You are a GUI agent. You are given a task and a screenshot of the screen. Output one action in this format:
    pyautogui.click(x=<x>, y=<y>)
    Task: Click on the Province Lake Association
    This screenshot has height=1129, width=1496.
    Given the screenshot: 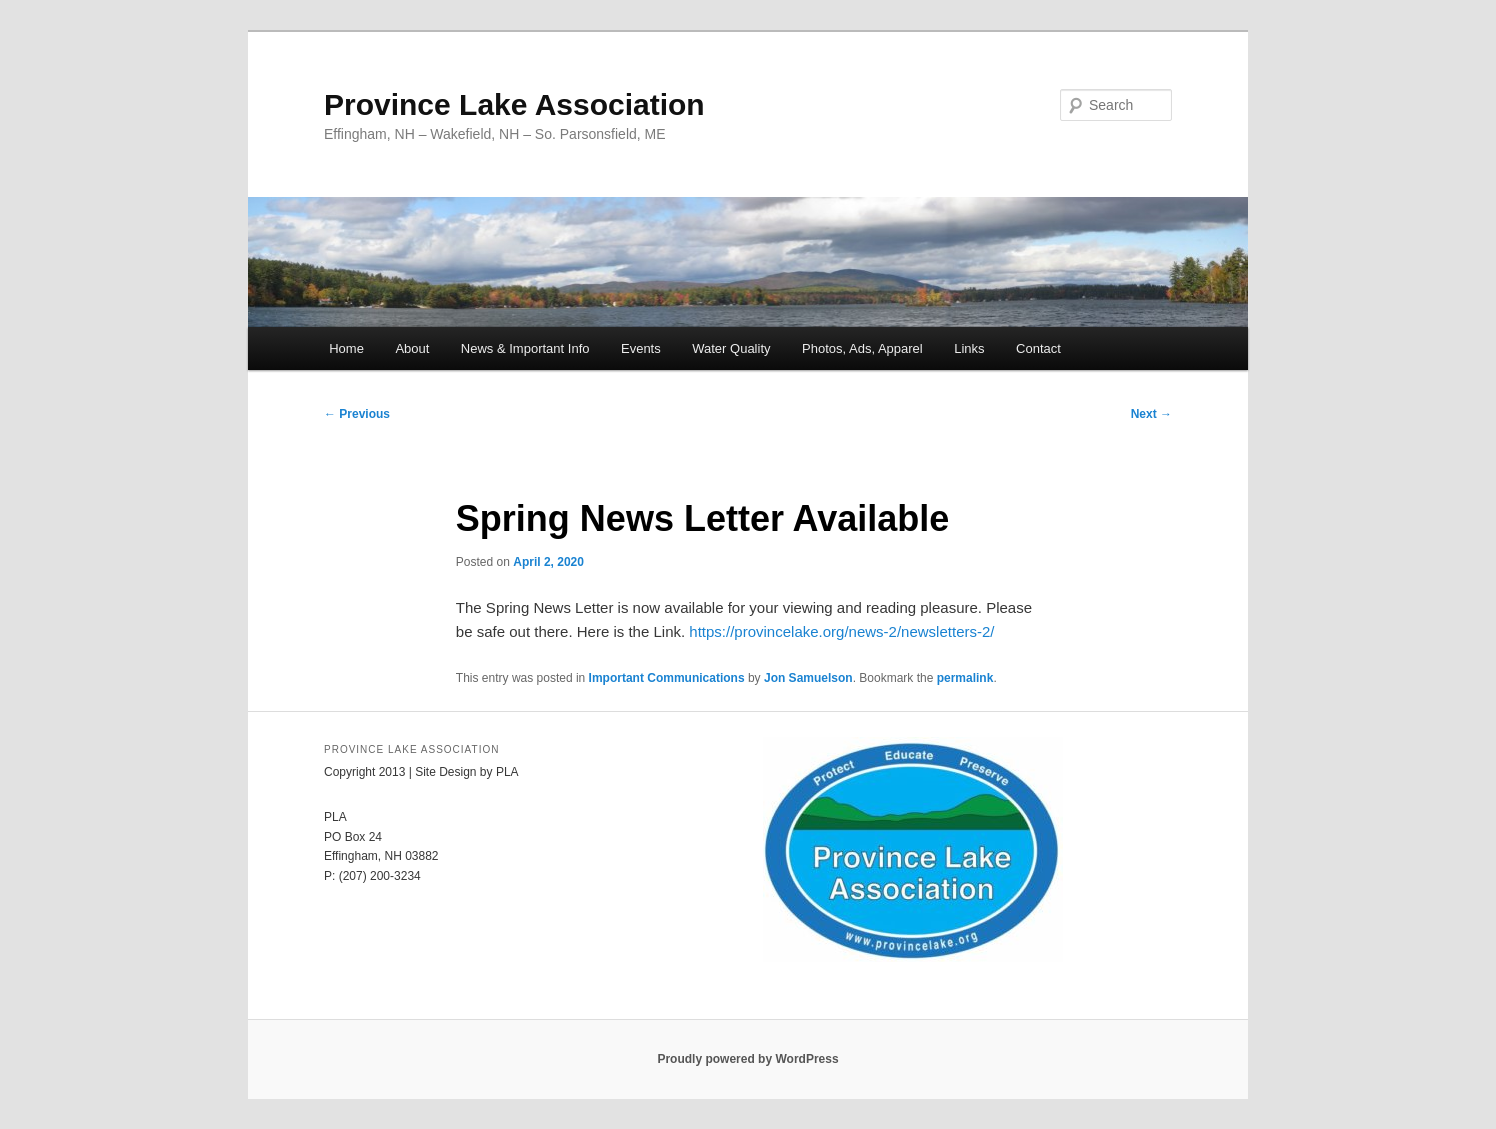 What is the action you would take?
    pyautogui.click(x=514, y=104)
    